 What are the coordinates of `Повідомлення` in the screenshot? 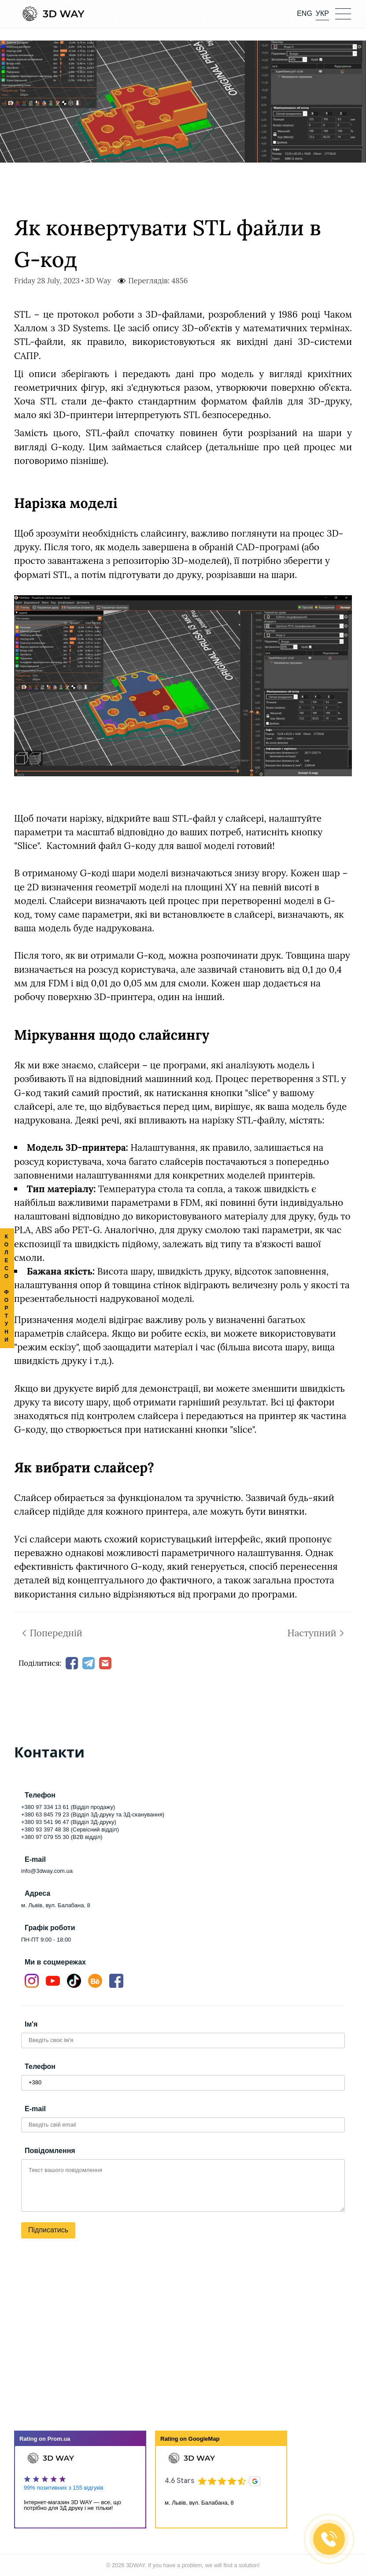 It's located at (50, 2150).